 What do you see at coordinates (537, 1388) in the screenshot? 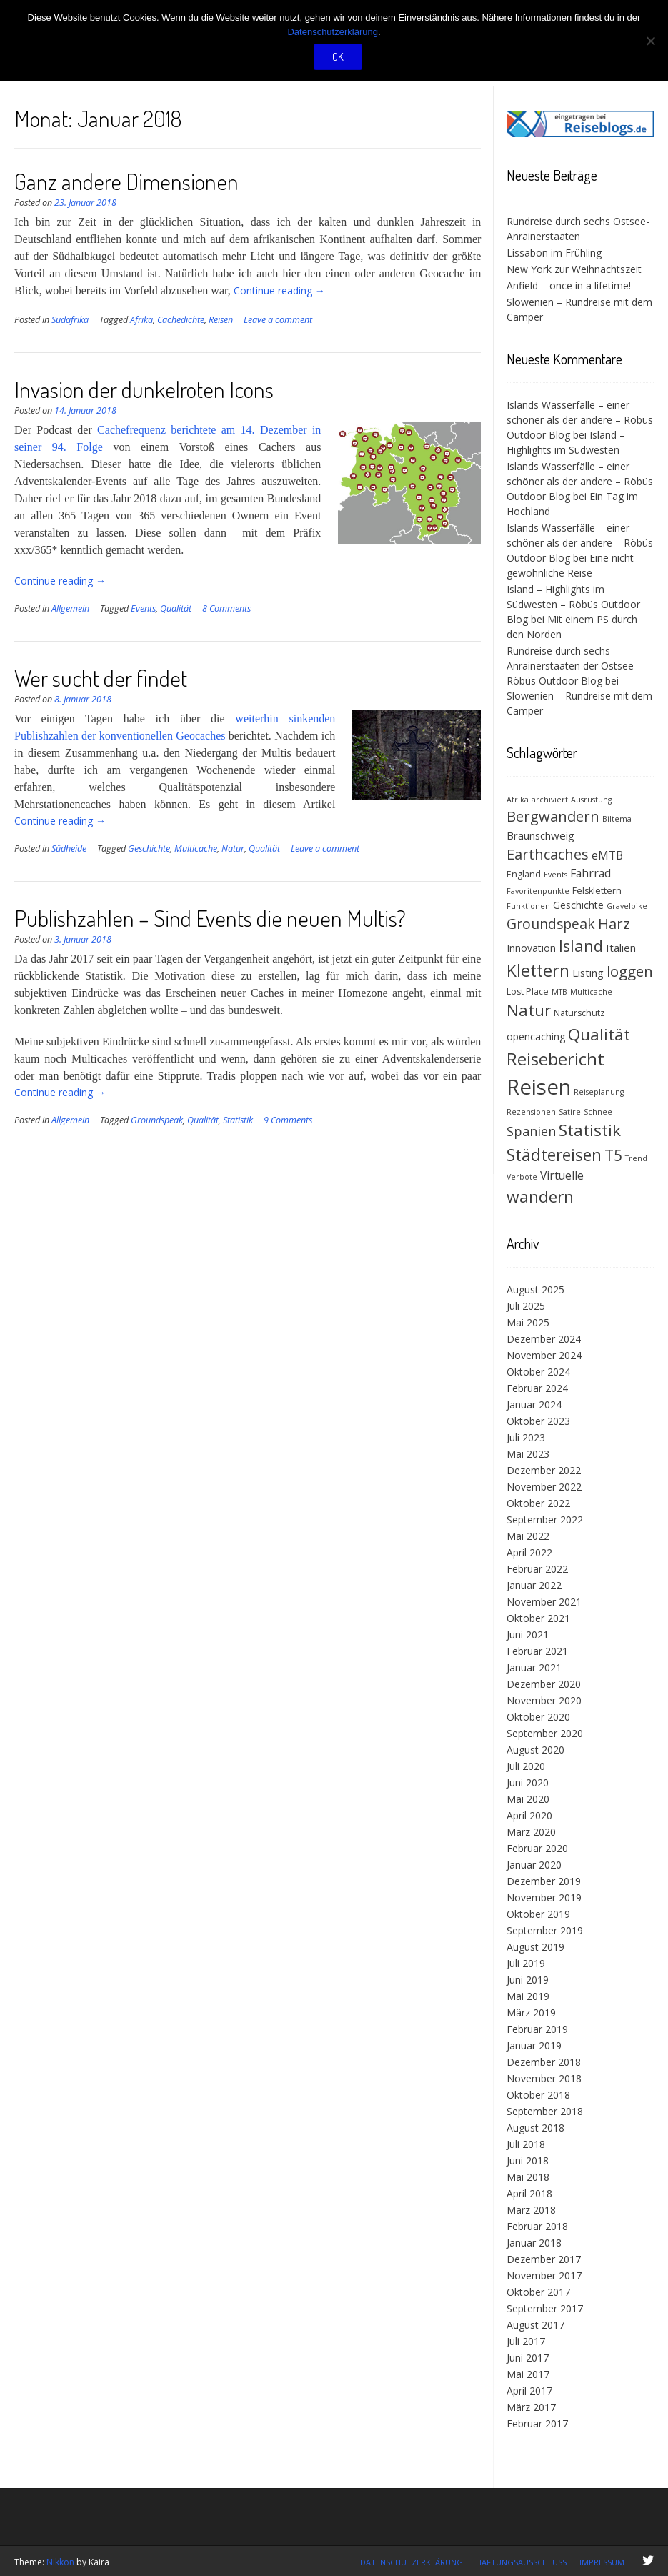
I see `Februar 2024` at bounding box center [537, 1388].